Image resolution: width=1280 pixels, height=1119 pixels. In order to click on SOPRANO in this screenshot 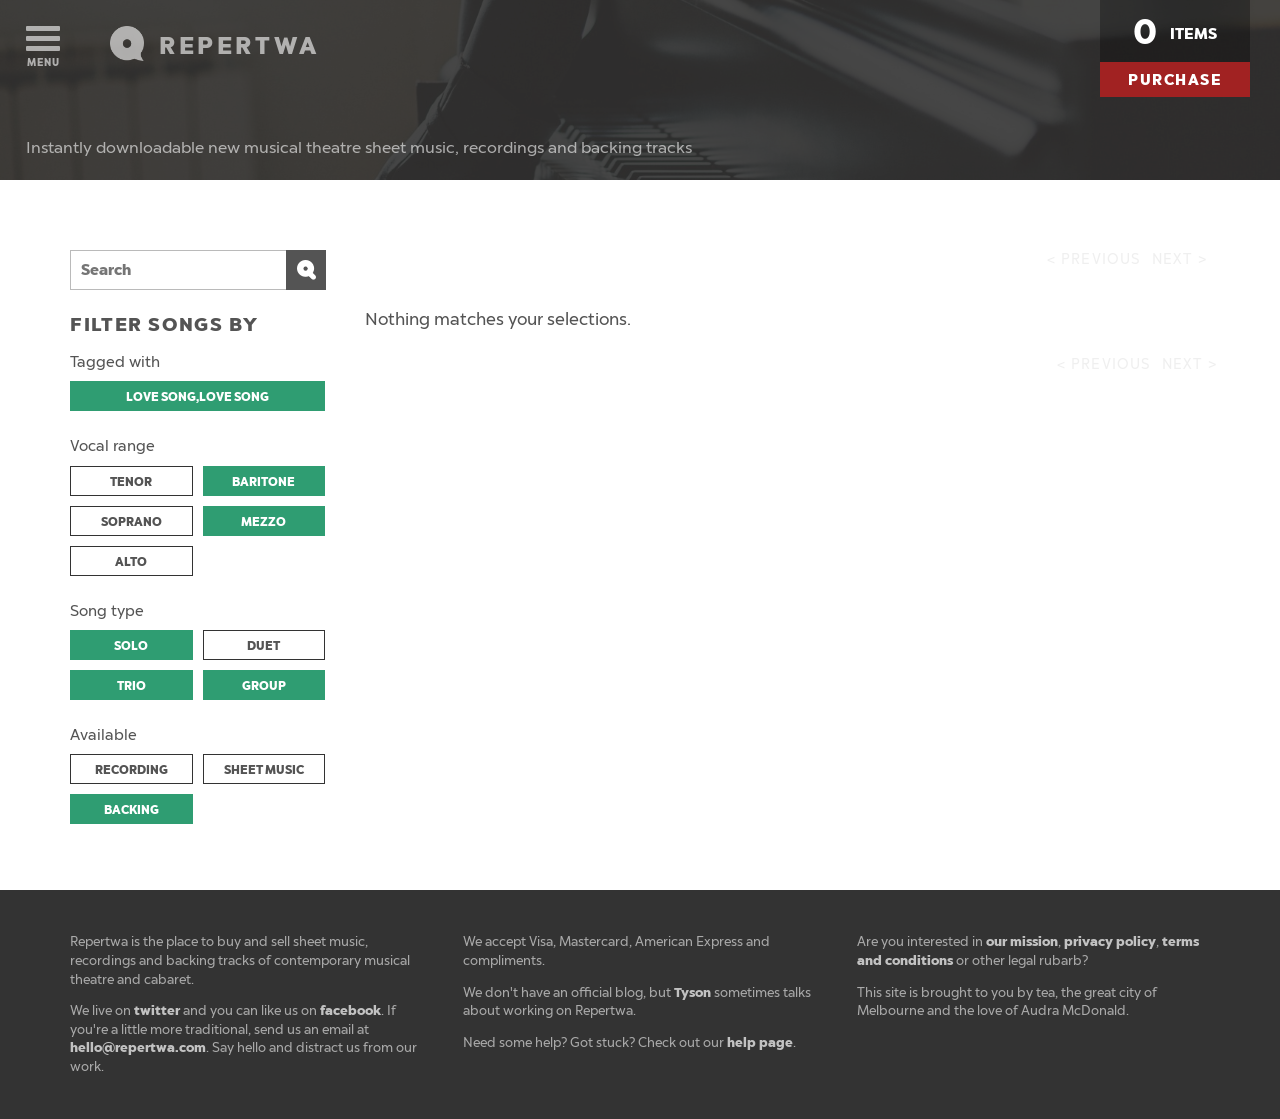, I will do `click(131, 522)`.